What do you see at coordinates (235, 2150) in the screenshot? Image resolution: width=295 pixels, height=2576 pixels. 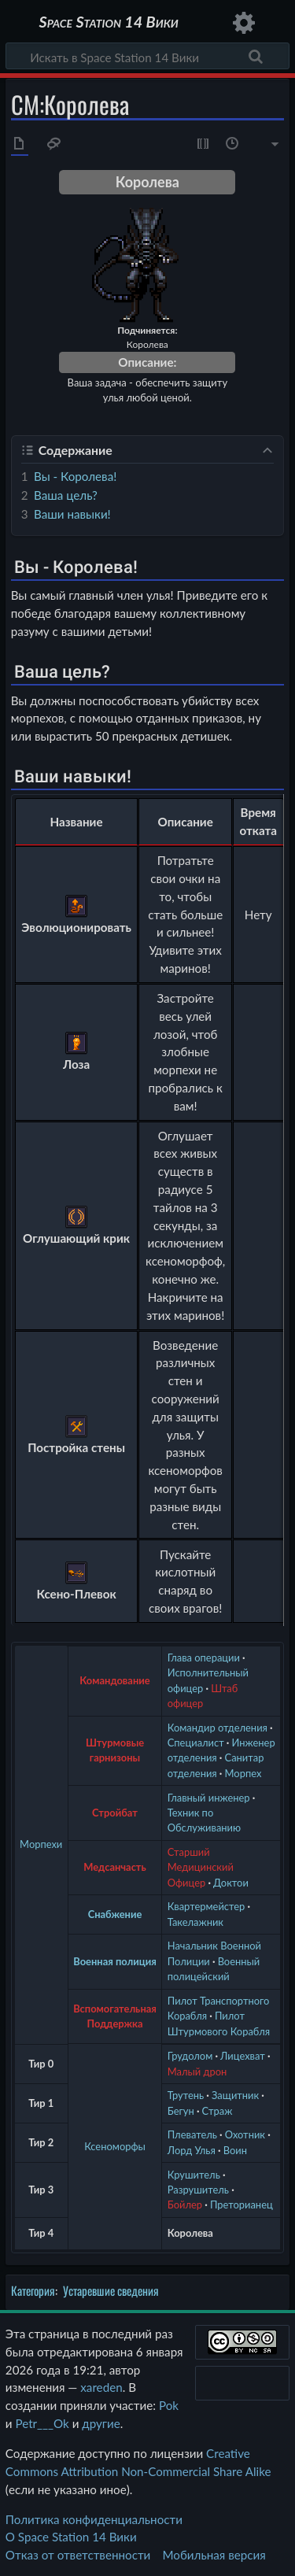 I see `Воин` at bounding box center [235, 2150].